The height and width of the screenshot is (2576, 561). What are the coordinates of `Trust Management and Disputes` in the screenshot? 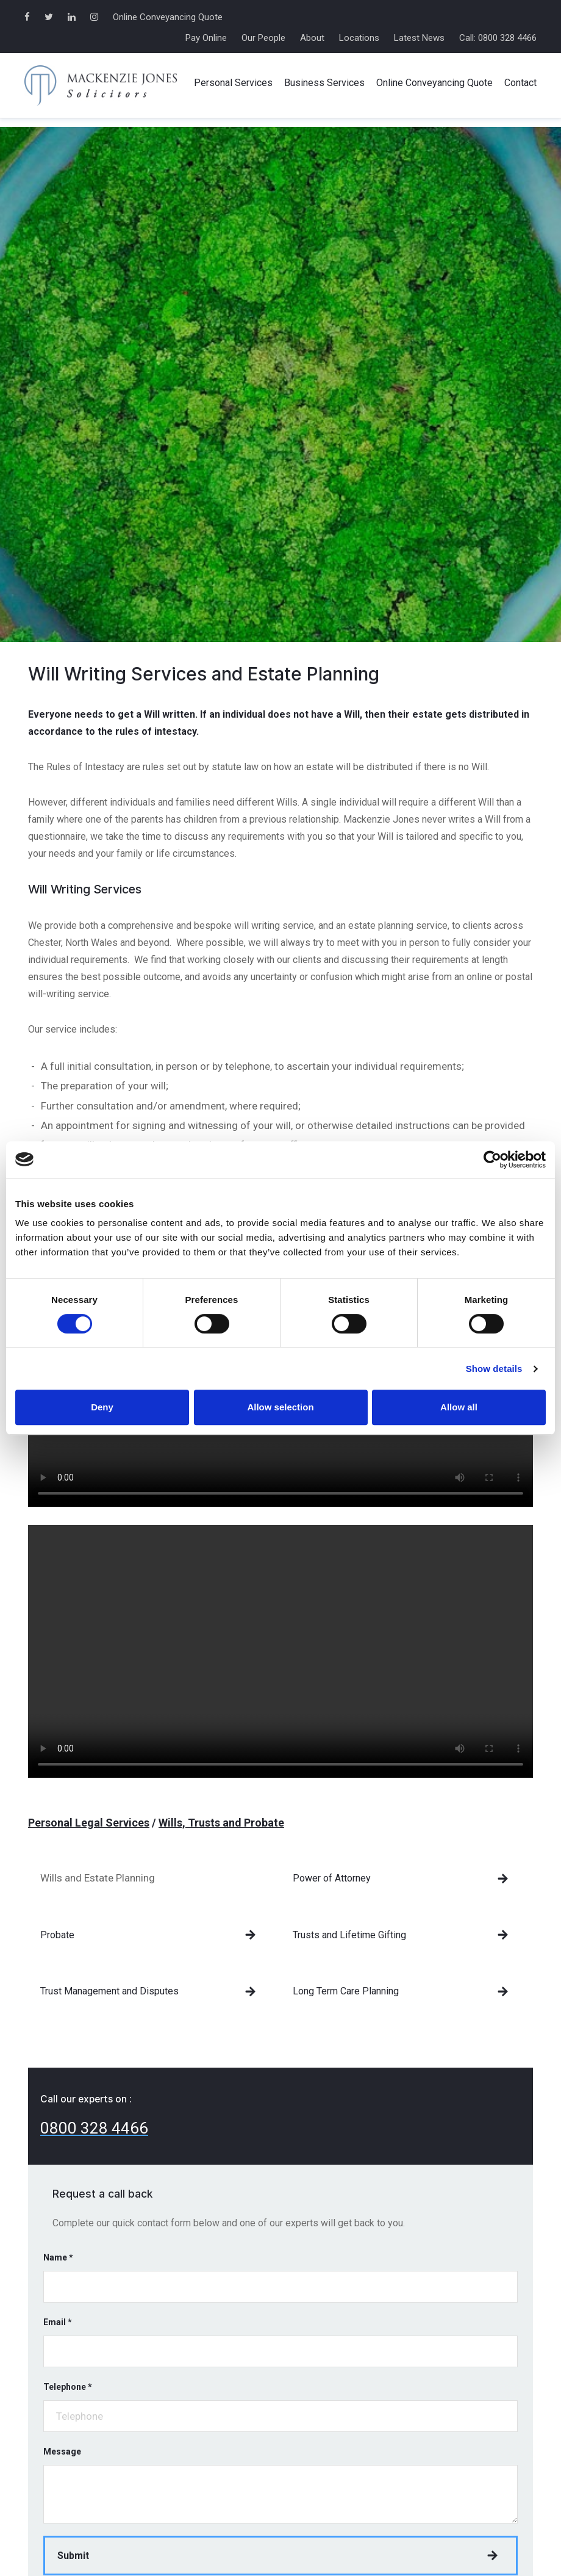 It's located at (109, 1991).